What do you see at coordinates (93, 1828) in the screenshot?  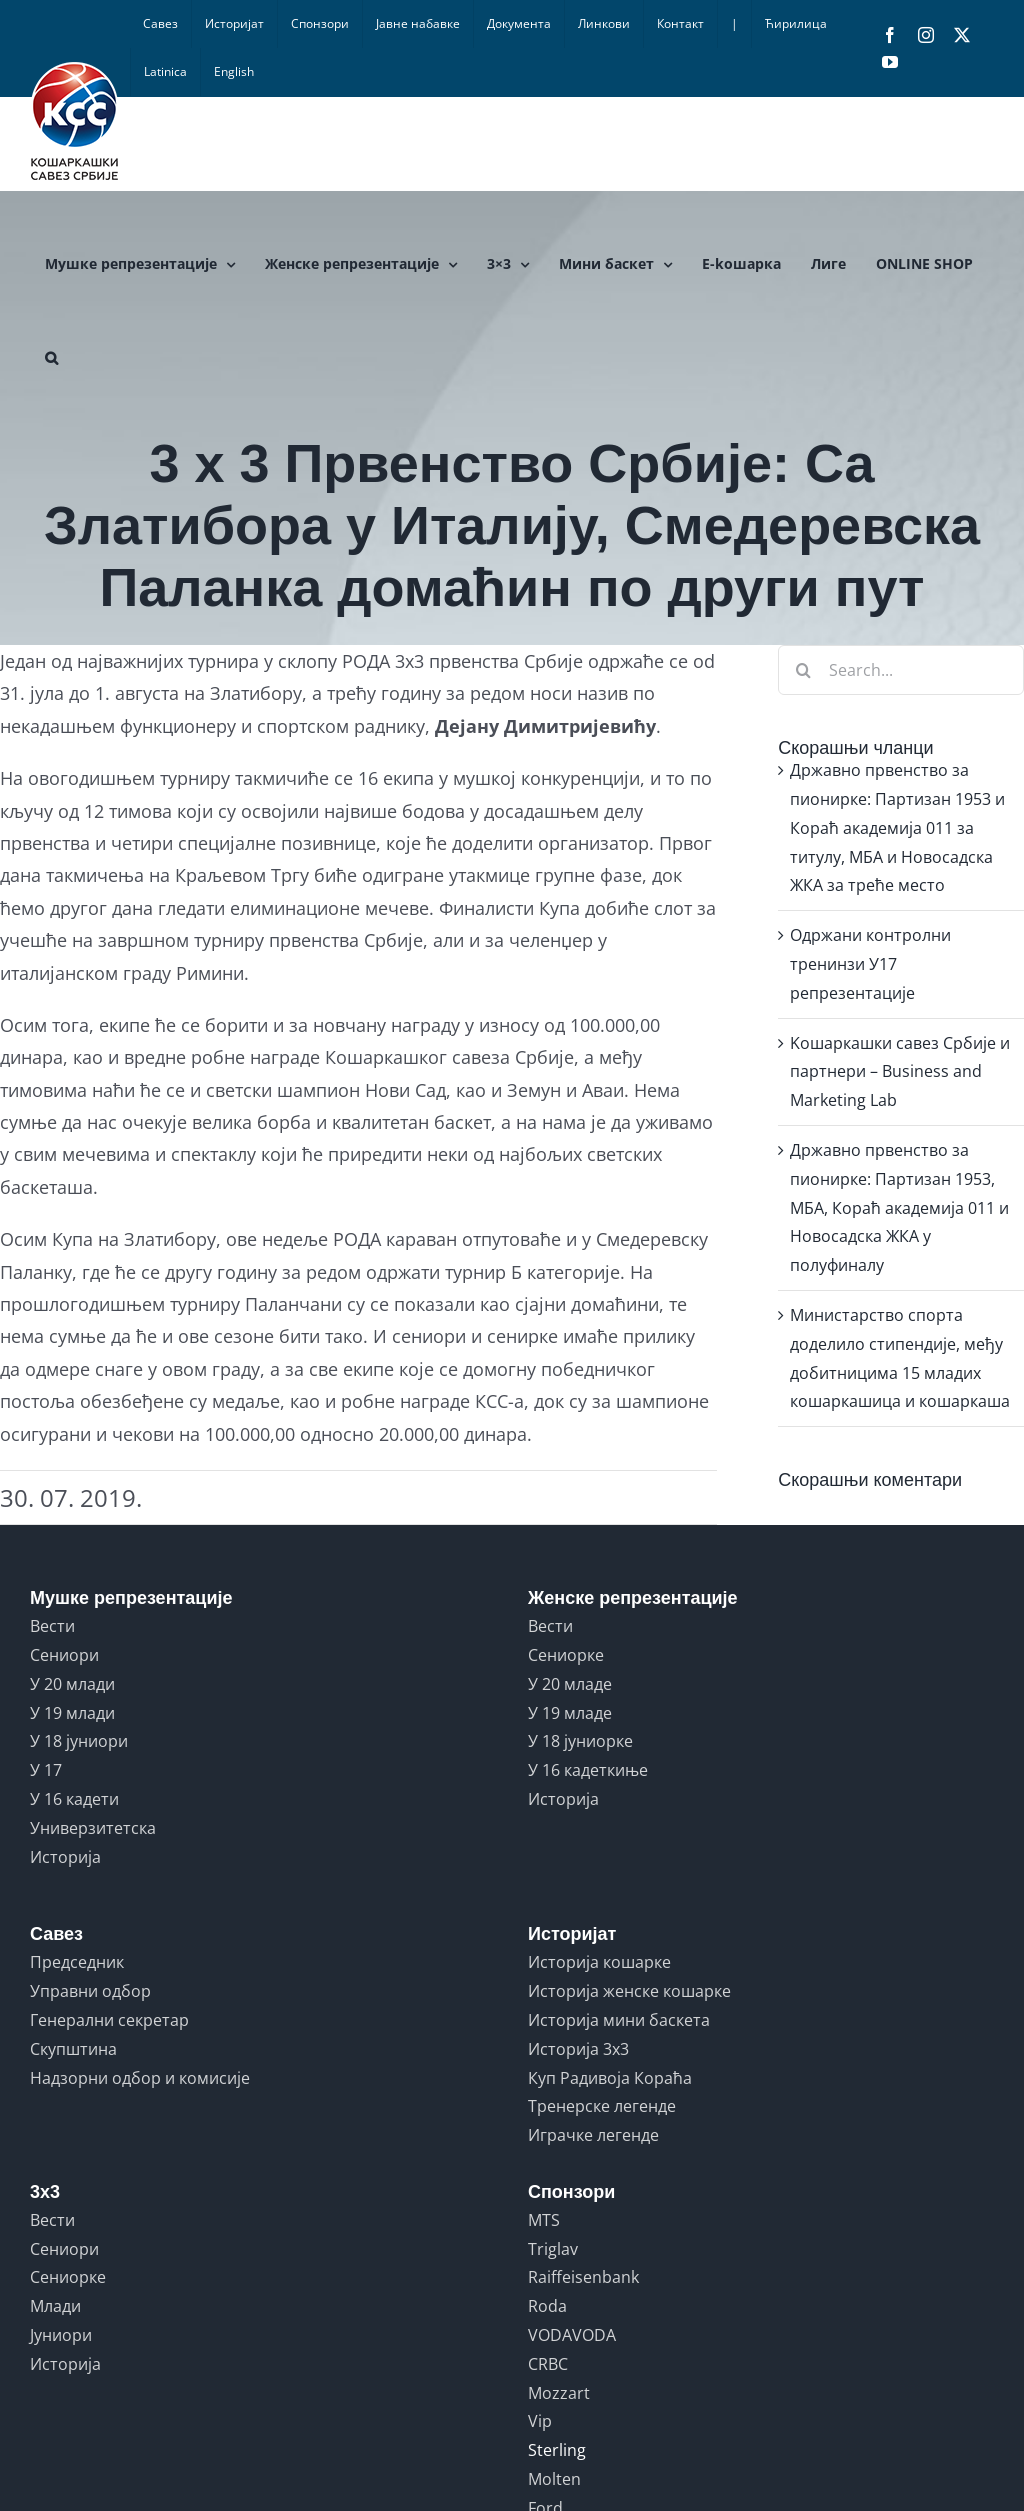 I see `Универзитетска` at bounding box center [93, 1828].